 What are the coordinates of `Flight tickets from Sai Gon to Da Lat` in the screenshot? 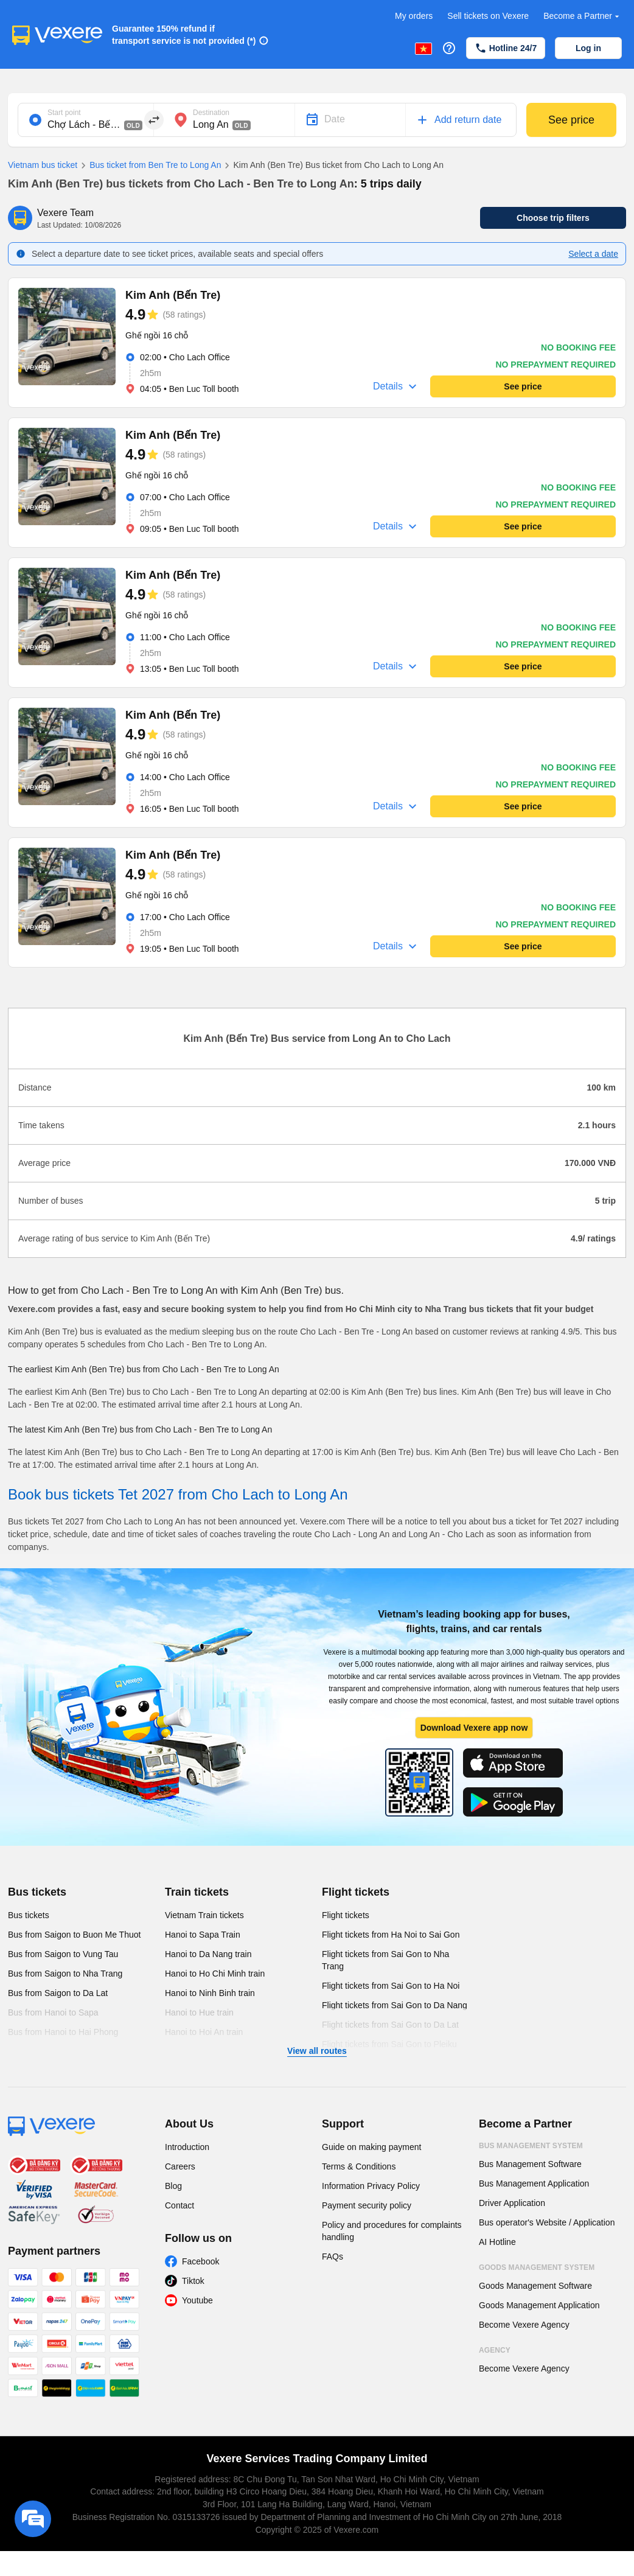 It's located at (390, 2025).